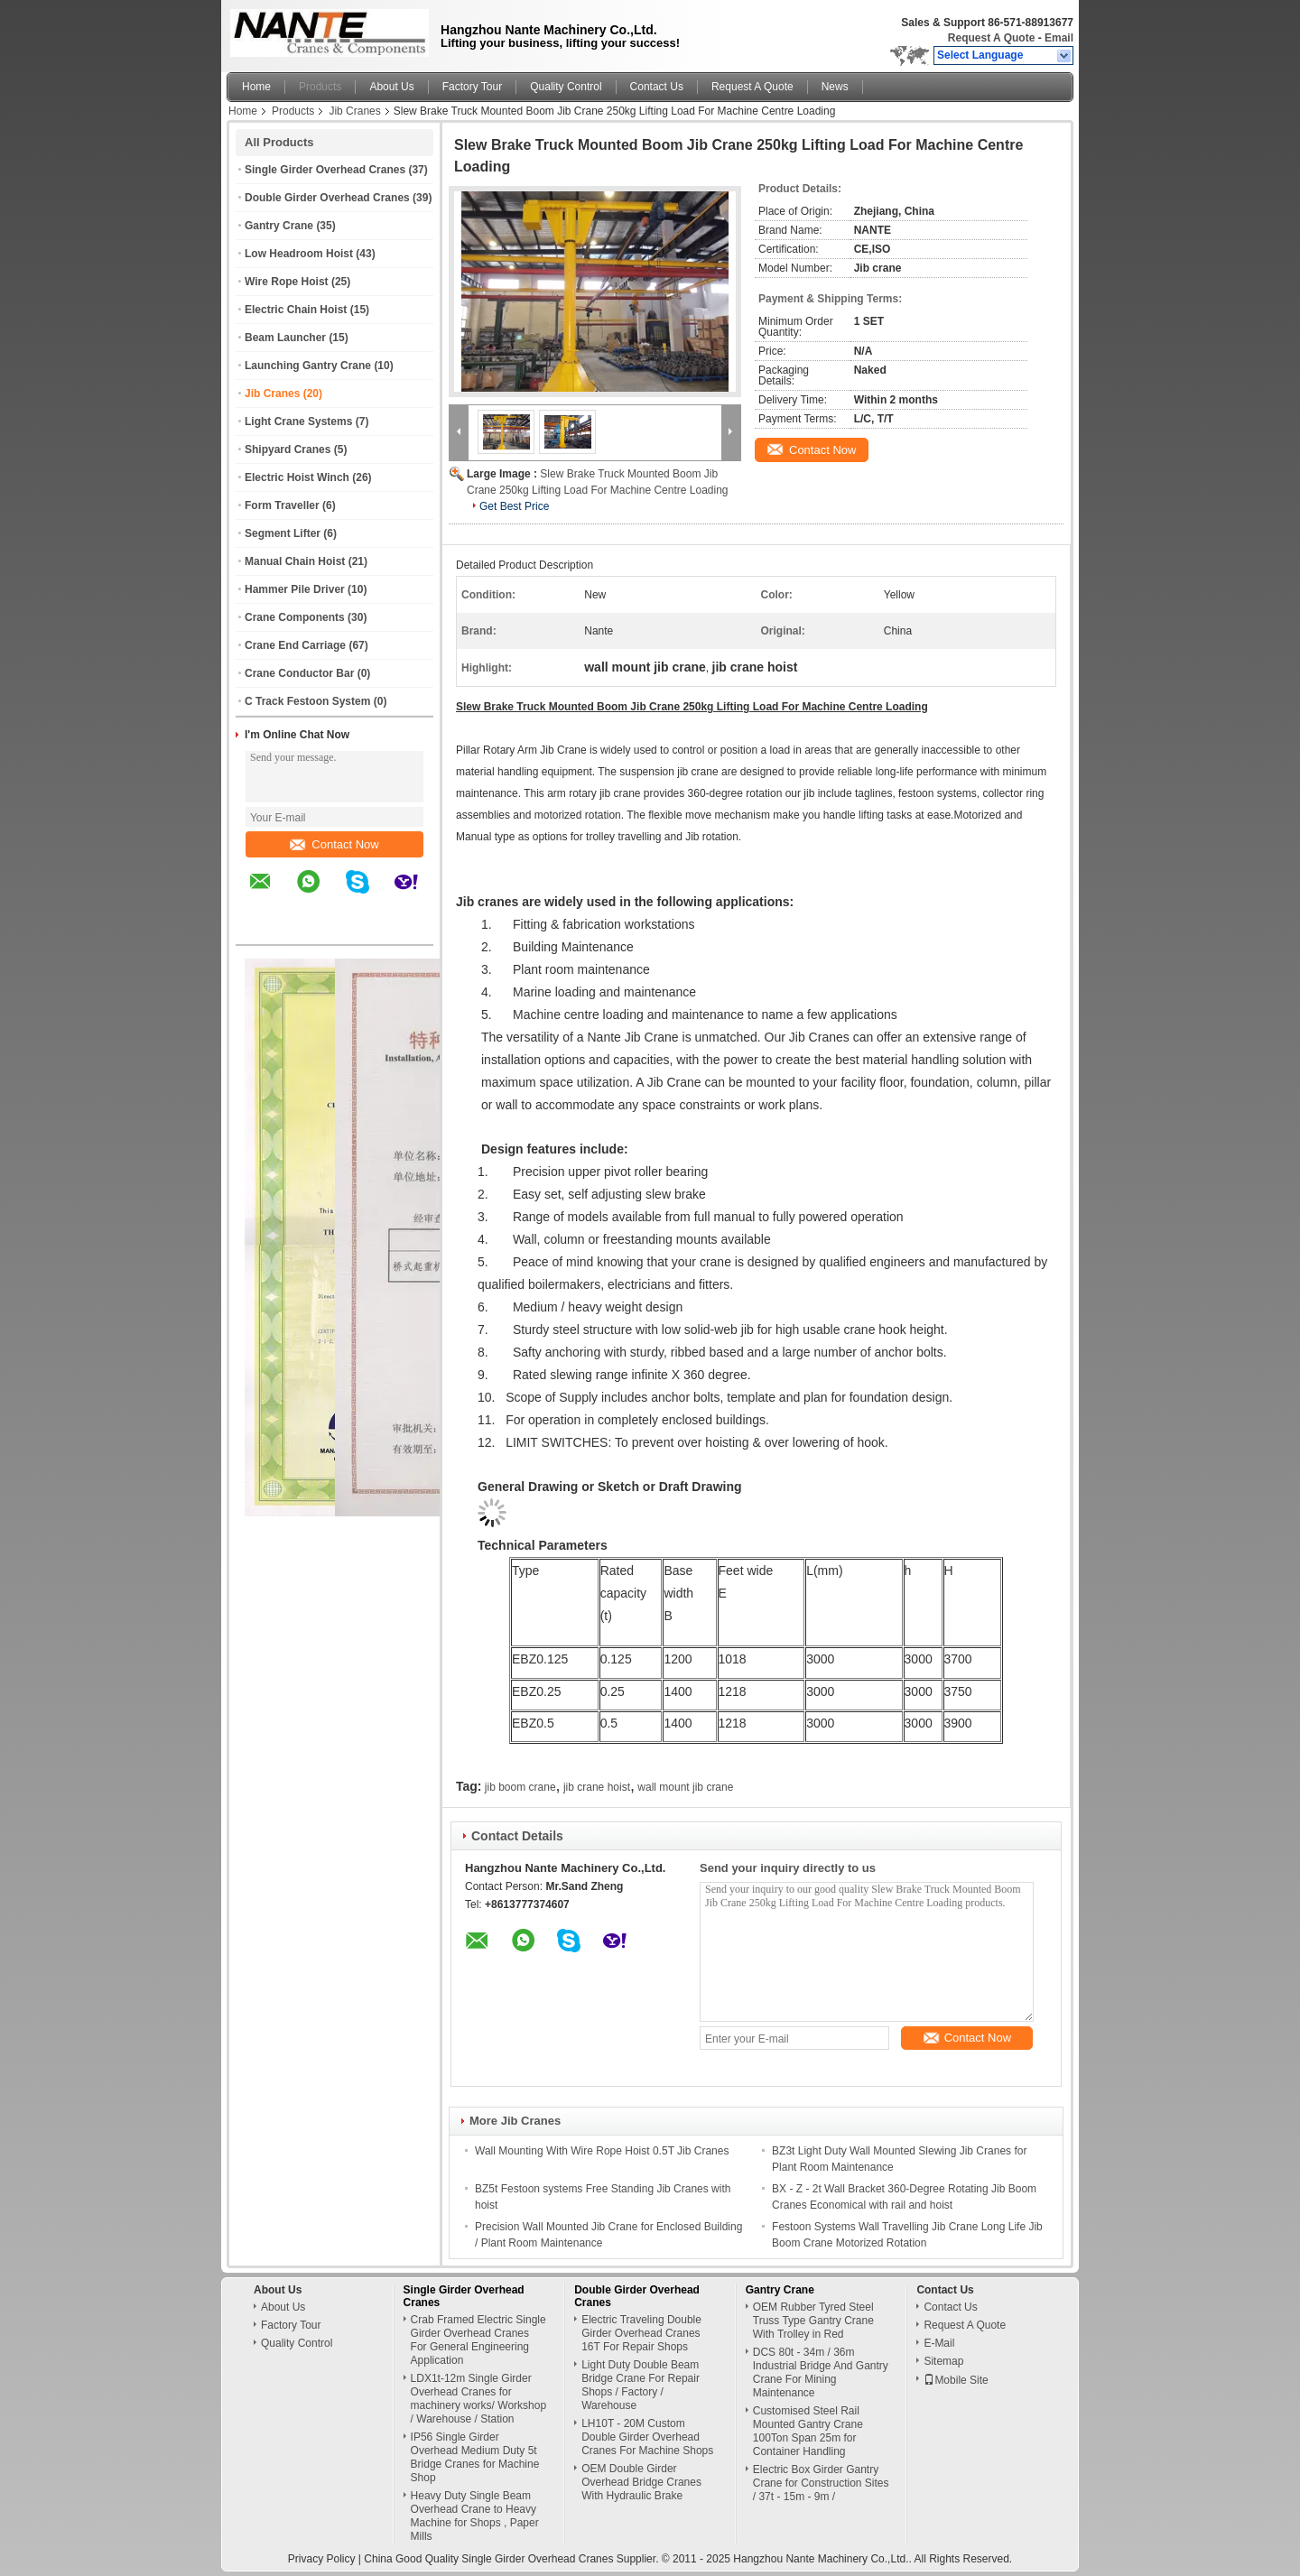 The image size is (1300, 2576). I want to click on Segment Lifter, so click(282, 533).